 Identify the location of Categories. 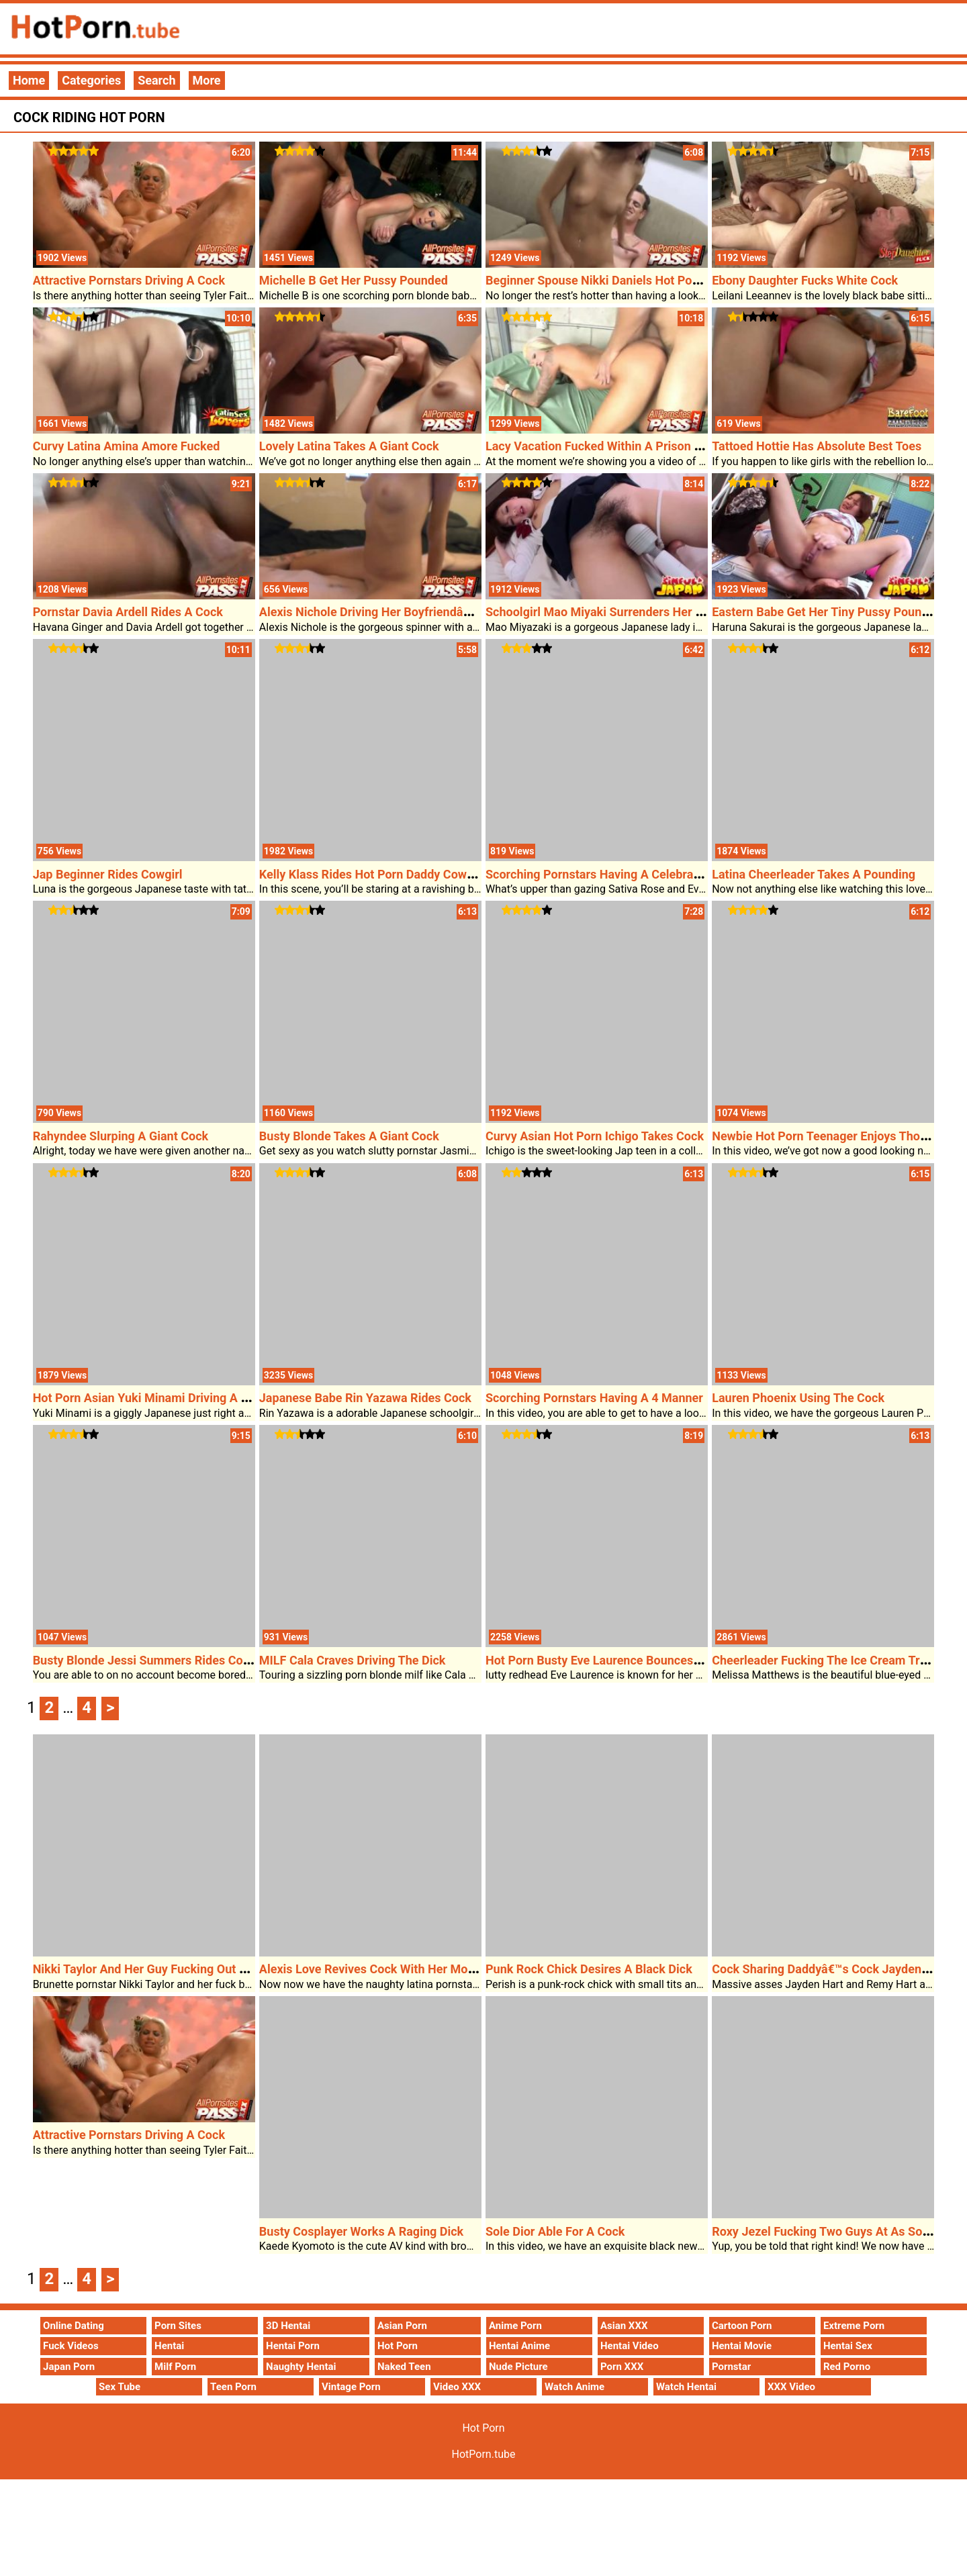
(91, 80).